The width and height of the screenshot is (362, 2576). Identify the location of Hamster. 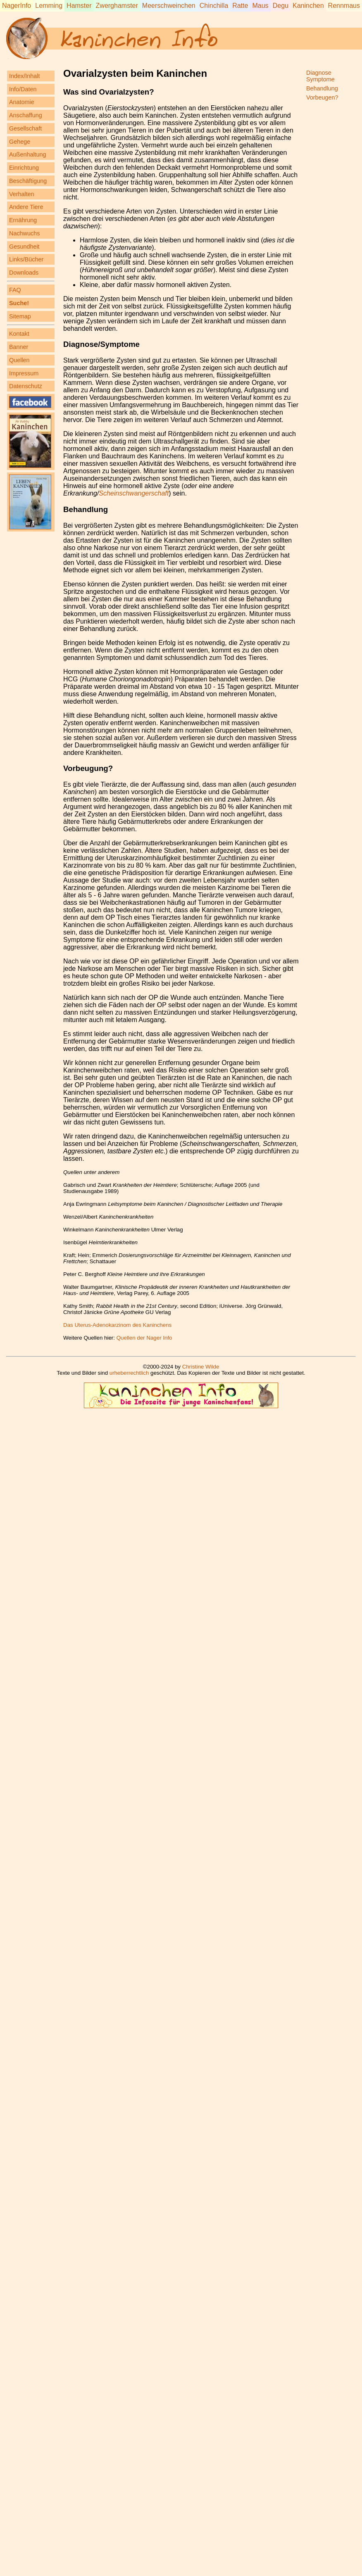
(79, 5).